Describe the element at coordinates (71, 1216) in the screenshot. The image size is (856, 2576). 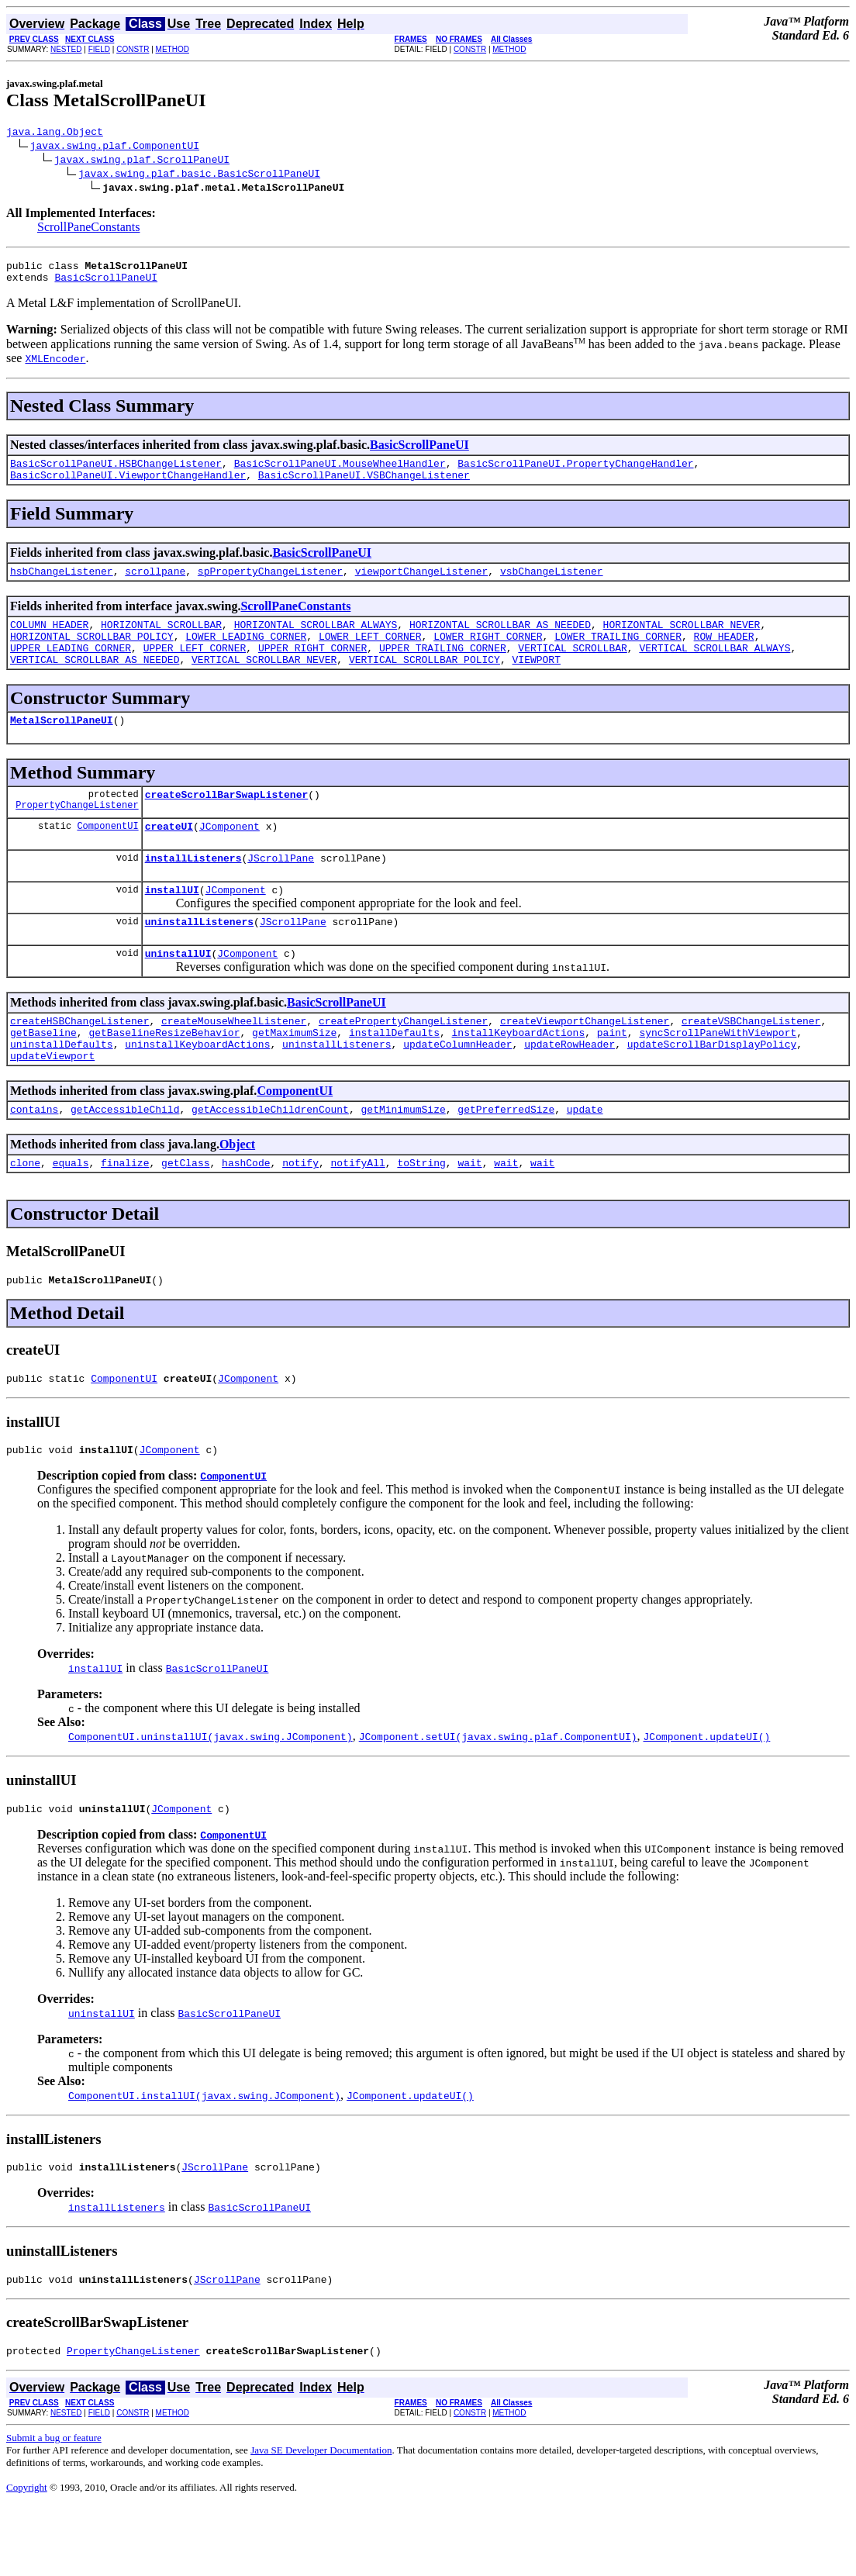
I see `equals` at that location.